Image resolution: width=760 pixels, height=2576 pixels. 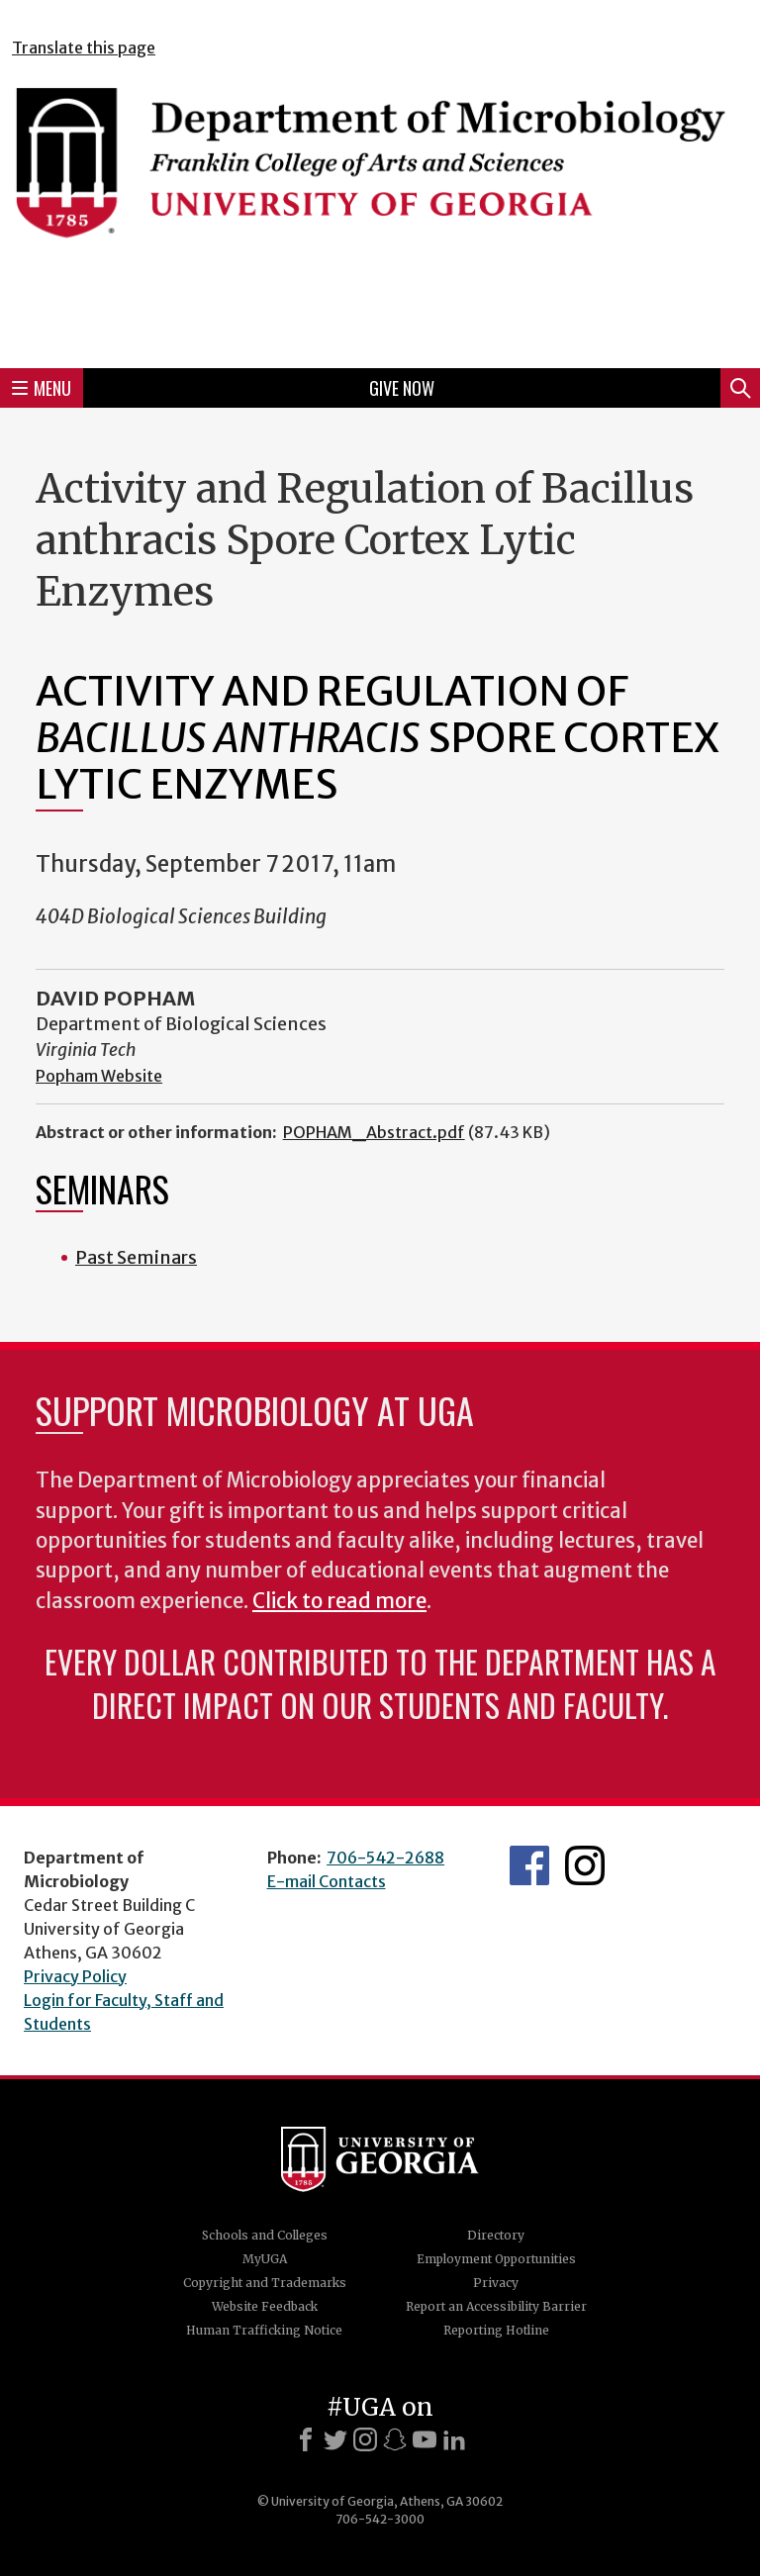 What do you see at coordinates (585, 1865) in the screenshot?
I see `UGA Microbiology Graduate Program Instagram Feed` at bounding box center [585, 1865].